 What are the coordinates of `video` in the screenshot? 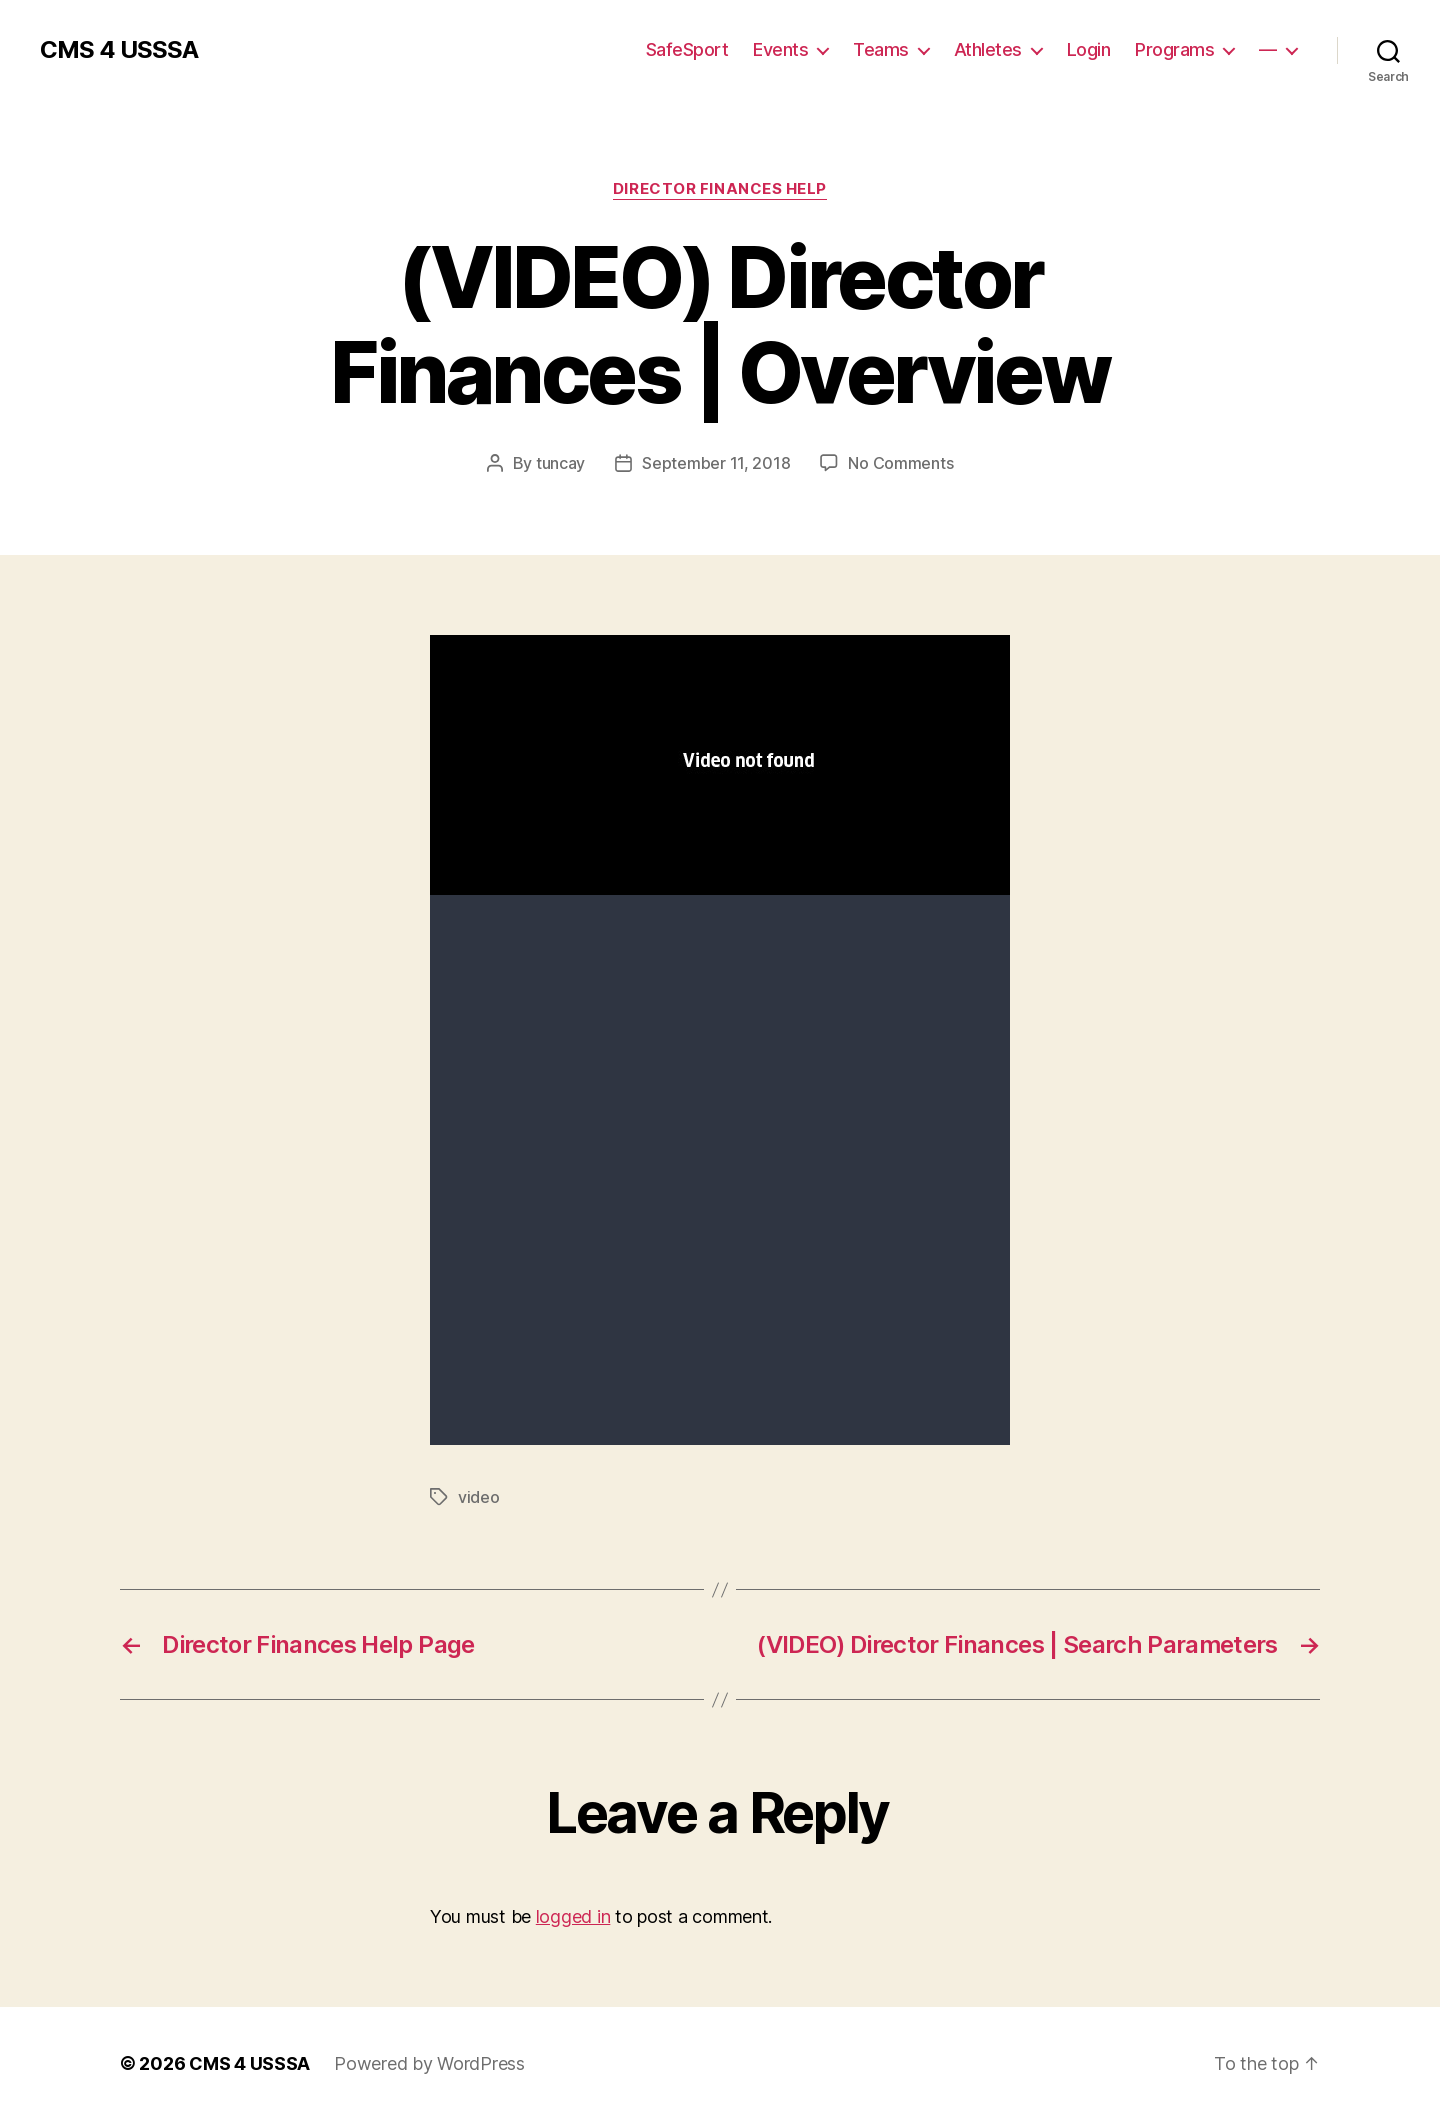 It's located at (479, 1497).